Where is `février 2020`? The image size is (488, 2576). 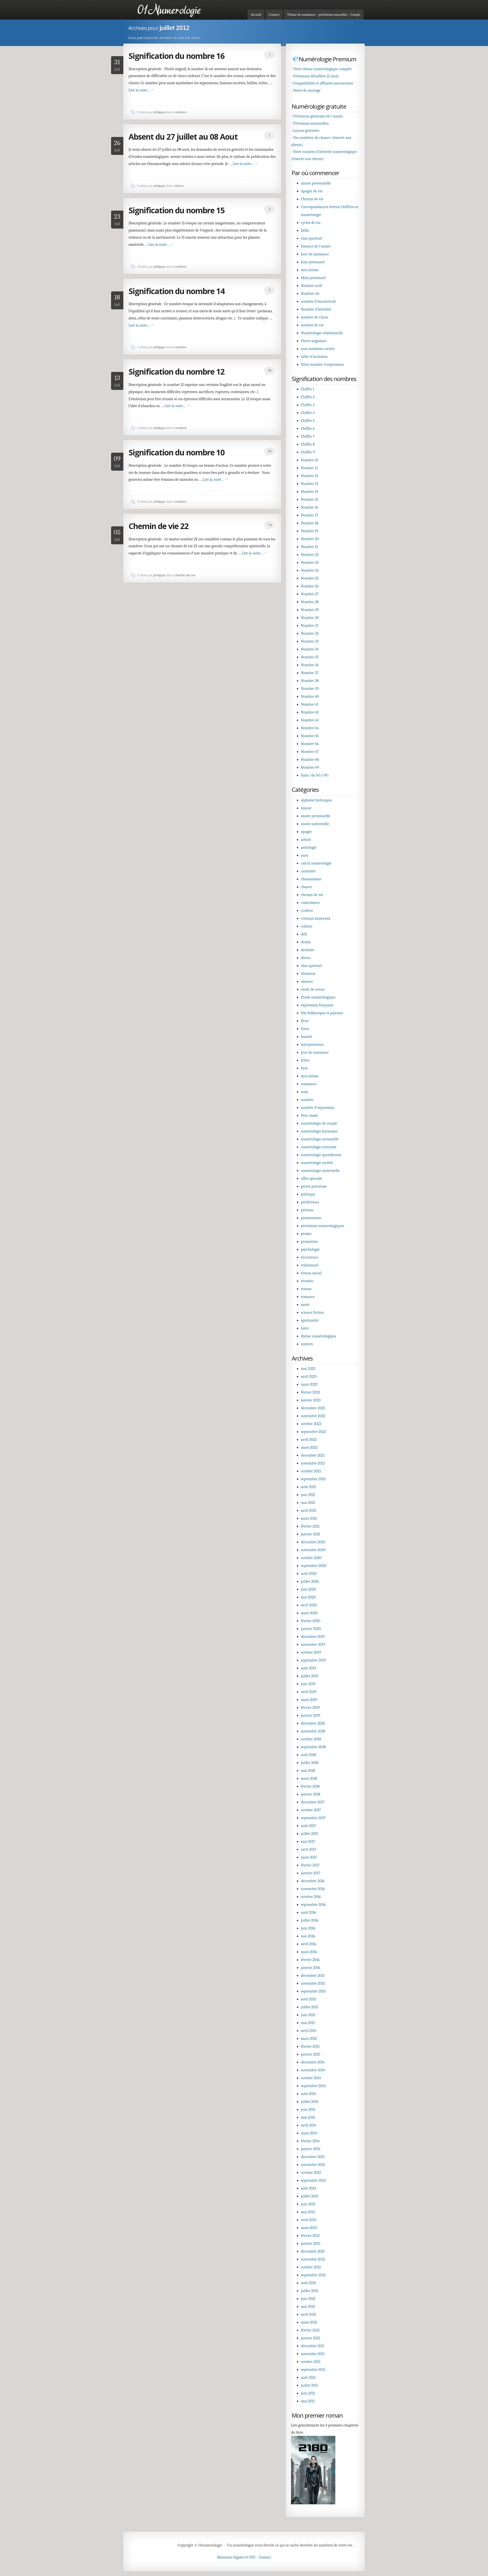 février 2020 is located at coordinates (310, 1621).